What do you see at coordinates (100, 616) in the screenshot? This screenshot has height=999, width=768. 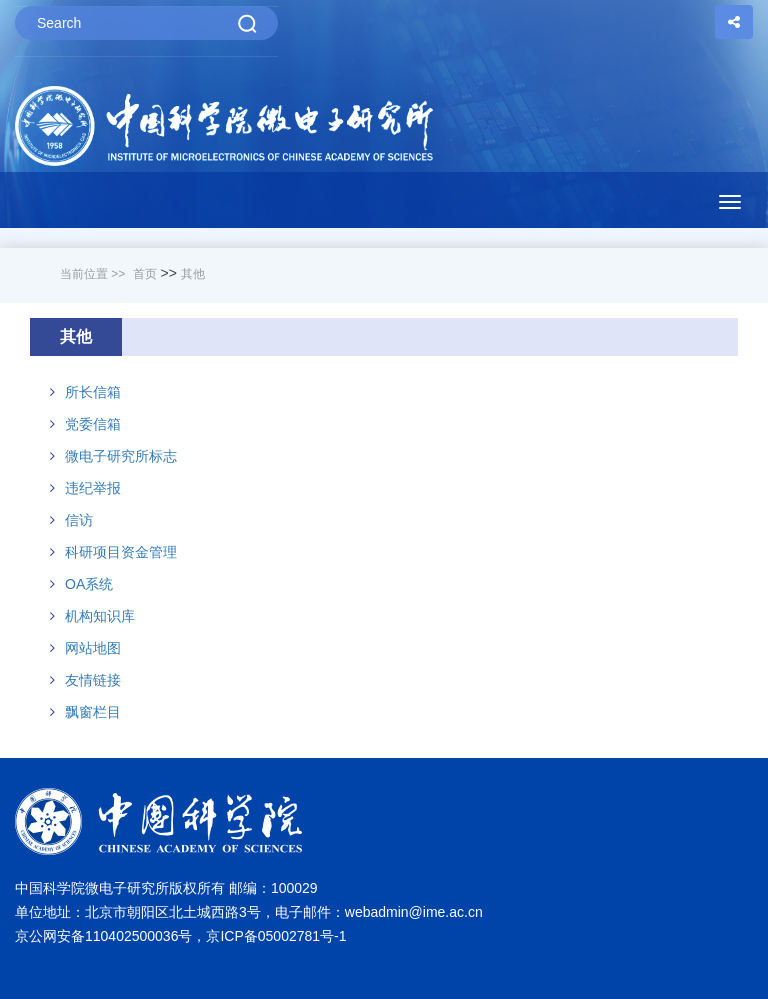 I see `机构知识库` at bounding box center [100, 616].